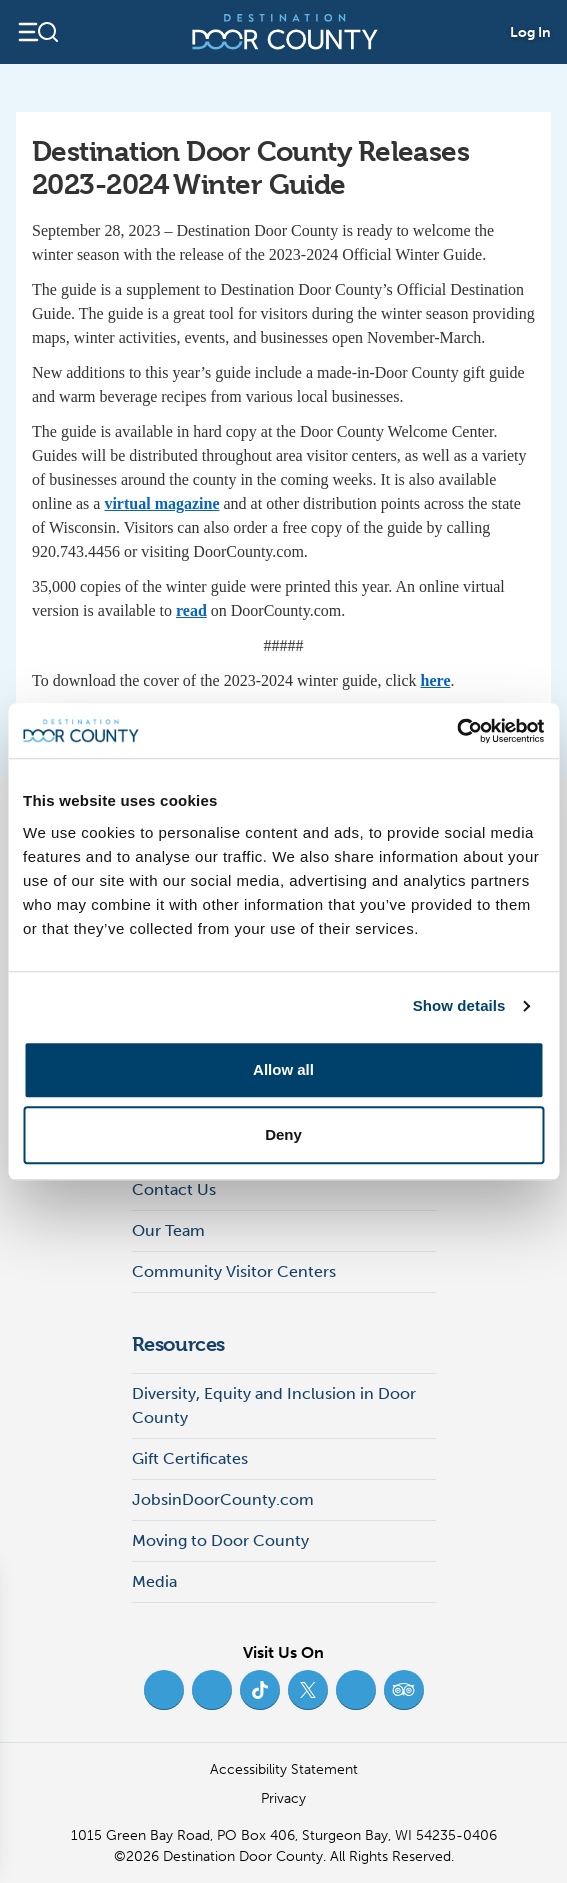 Image resolution: width=567 pixels, height=1883 pixels. What do you see at coordinates (284, 1769) in the screenshot?
I see `Accessibility Statement` at bounding box center [284, 1769].